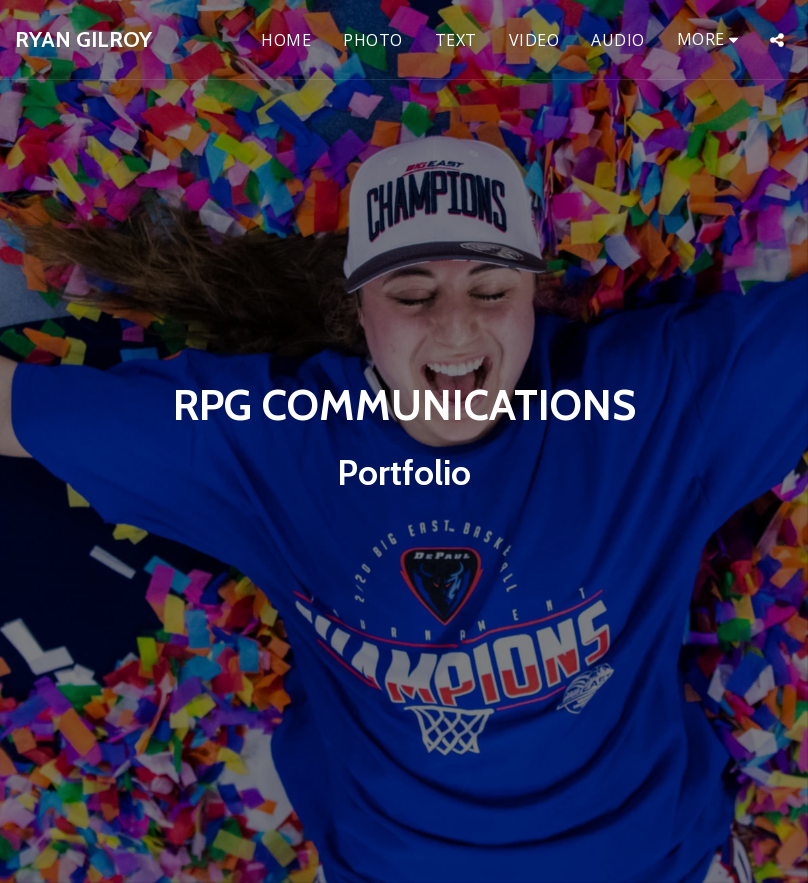 The height and width of the screenshot is (883, 808). What do you see at coordinates (777, 40) in the screenshot?
I see `[button]` at bounding box center [777, 40].